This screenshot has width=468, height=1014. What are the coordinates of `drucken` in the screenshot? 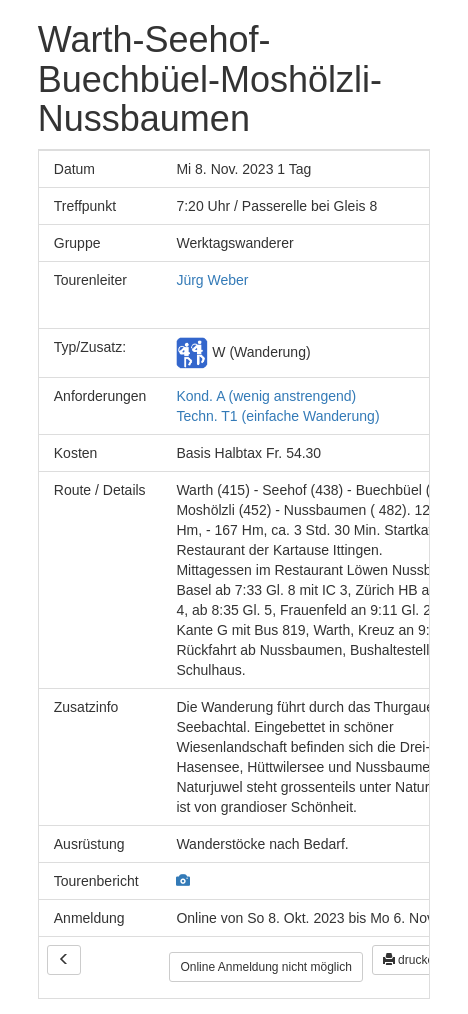 It's located at (412, 960).